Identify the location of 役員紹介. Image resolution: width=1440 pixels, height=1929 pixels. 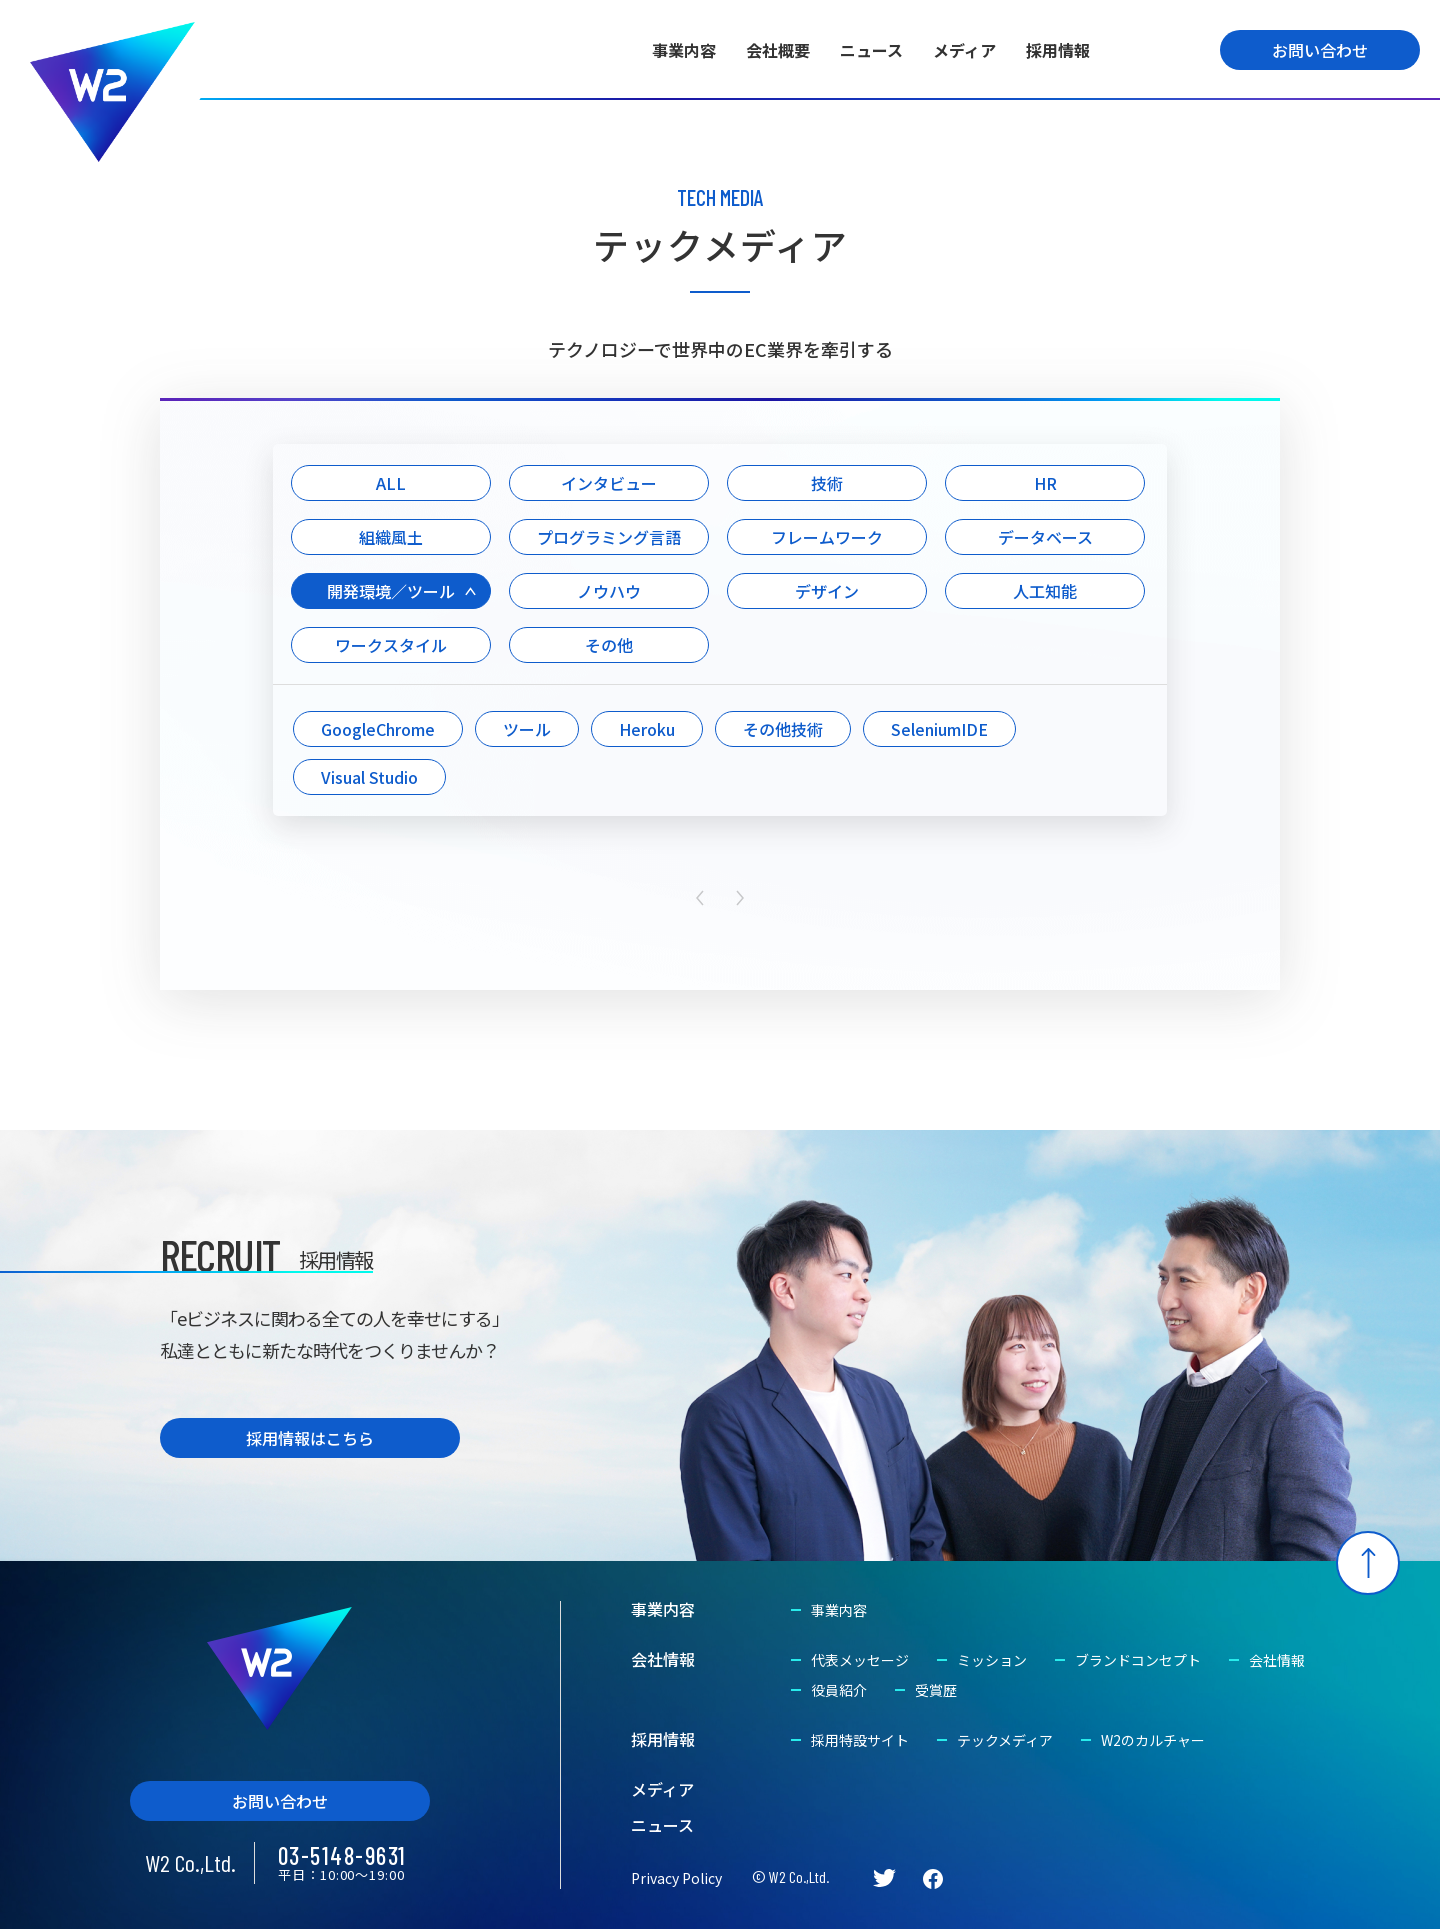
(839, 1690).